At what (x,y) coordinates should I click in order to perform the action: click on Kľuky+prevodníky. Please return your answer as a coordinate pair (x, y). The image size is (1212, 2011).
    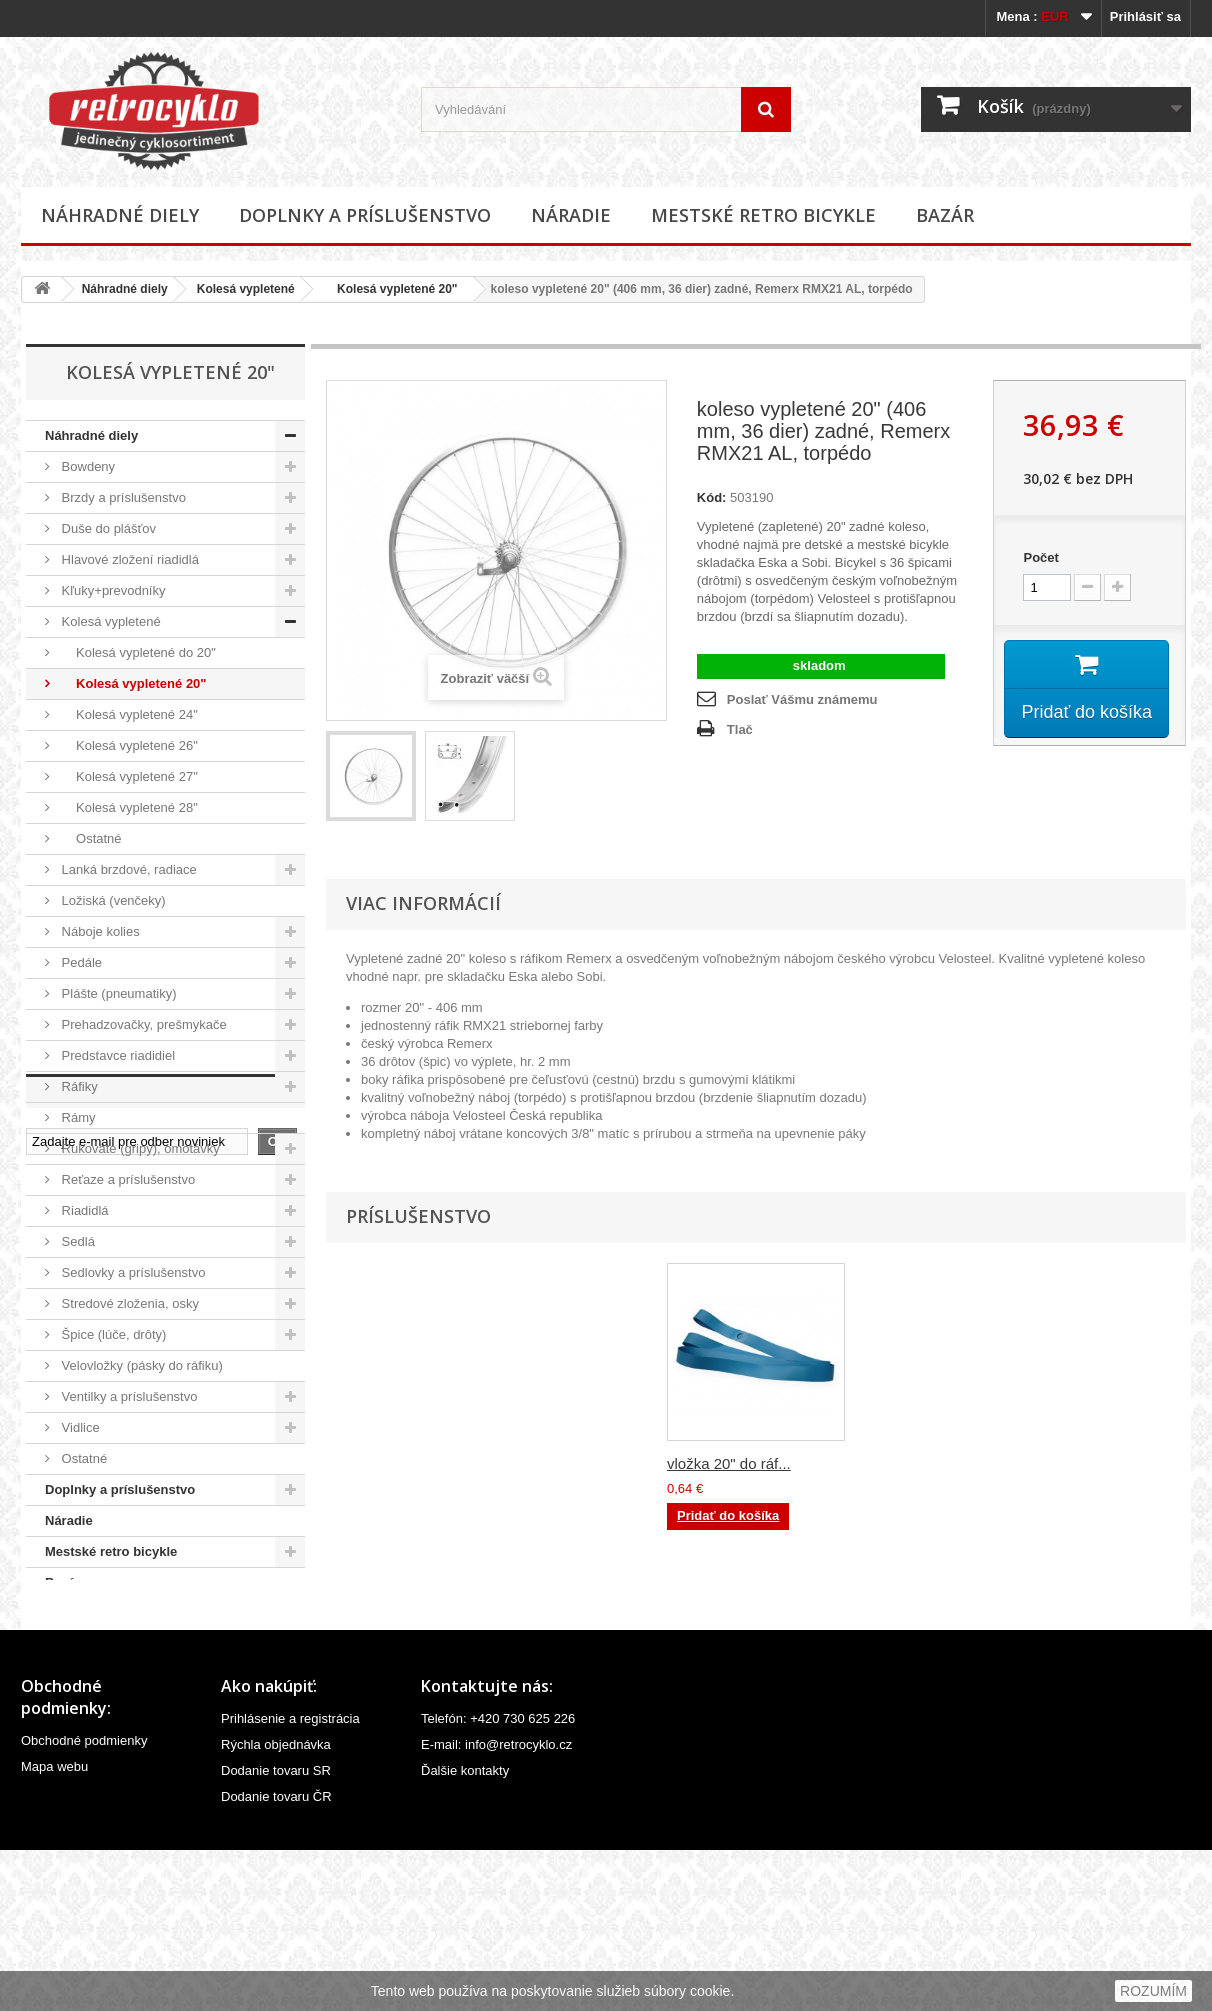
    Looking at the image, I should click on (112, 590).